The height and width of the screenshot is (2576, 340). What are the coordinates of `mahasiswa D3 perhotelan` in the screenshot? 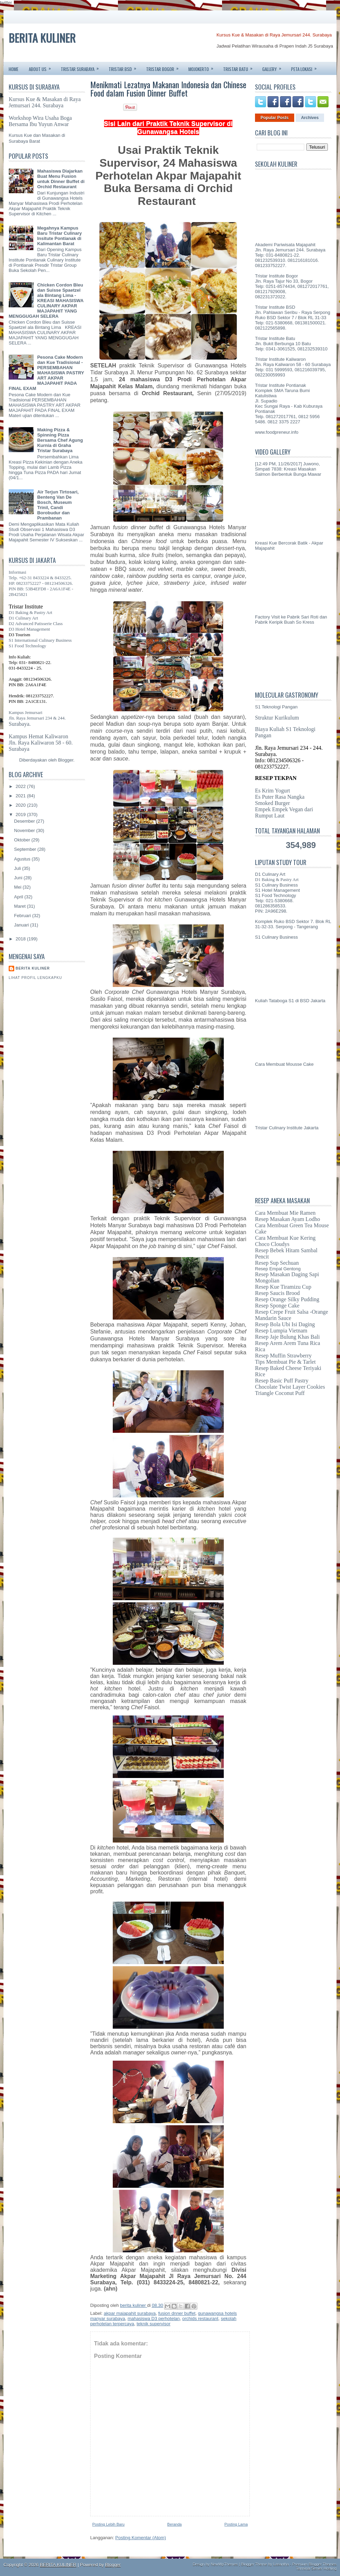 It's located at (154, 2318).